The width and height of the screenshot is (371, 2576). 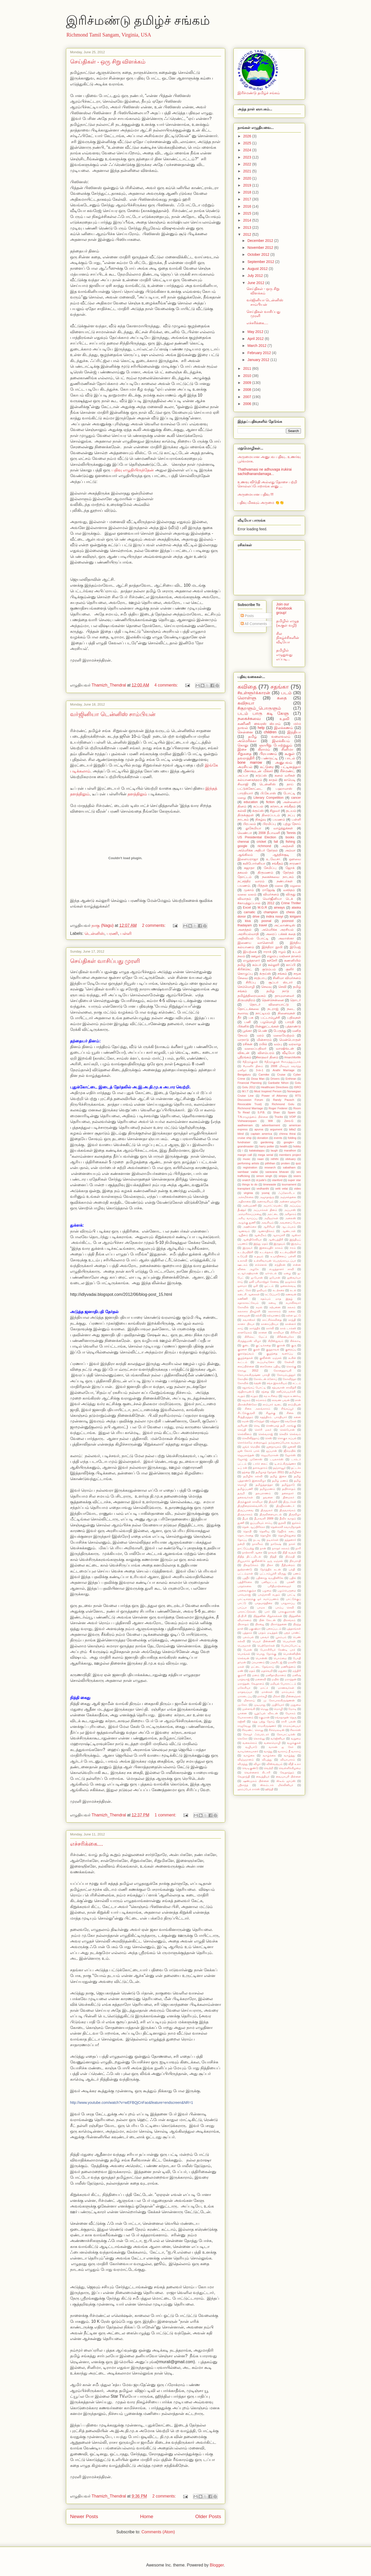 I want to click on தலபுராணம், so click(x=263, y=1493).